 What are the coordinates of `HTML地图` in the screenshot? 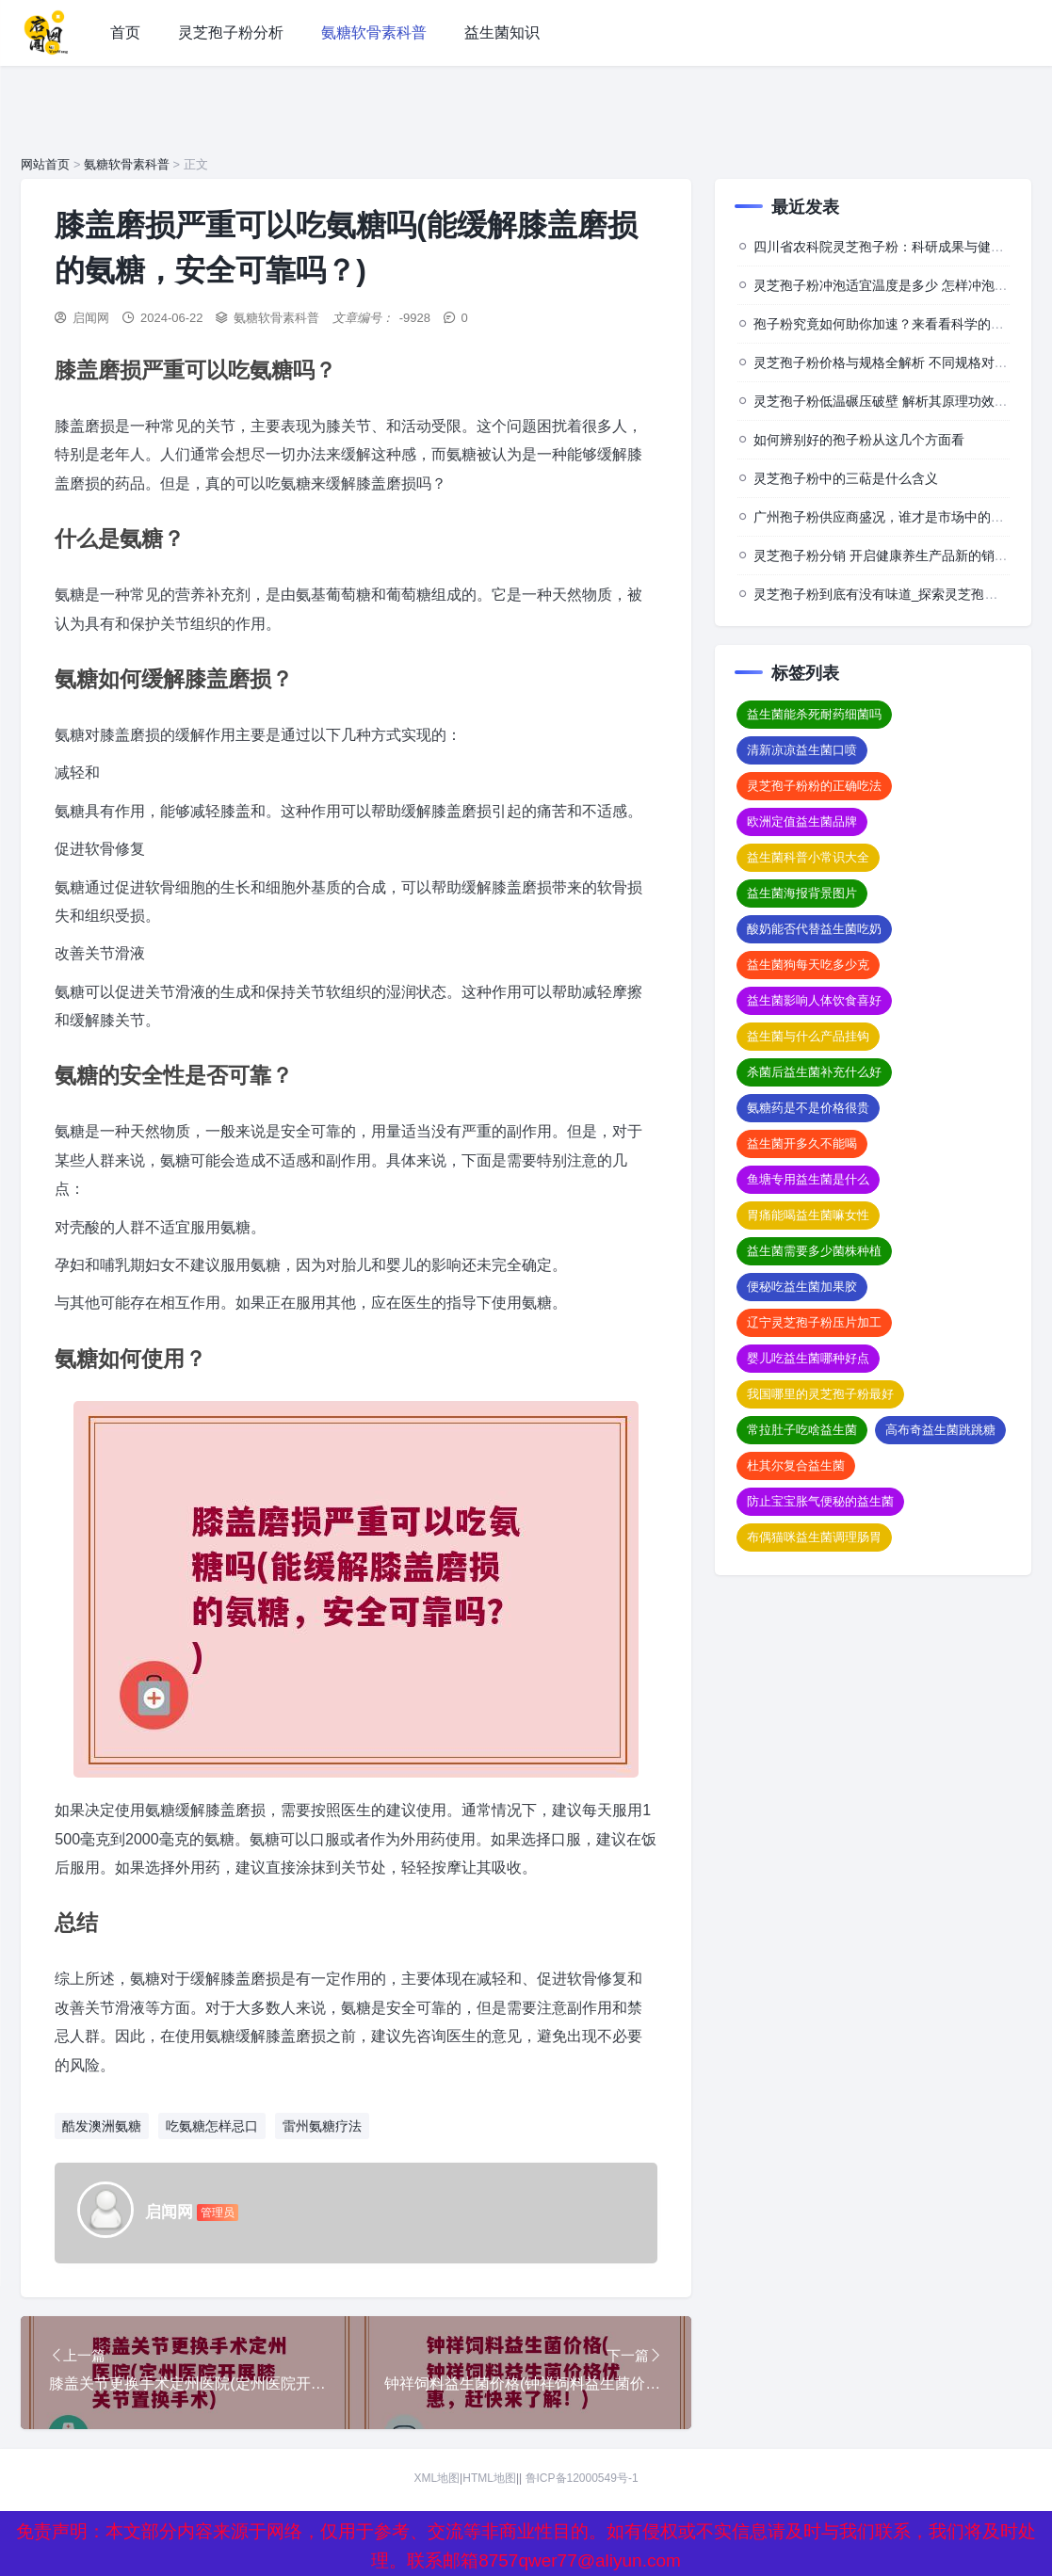 It's located at (489, 2478).